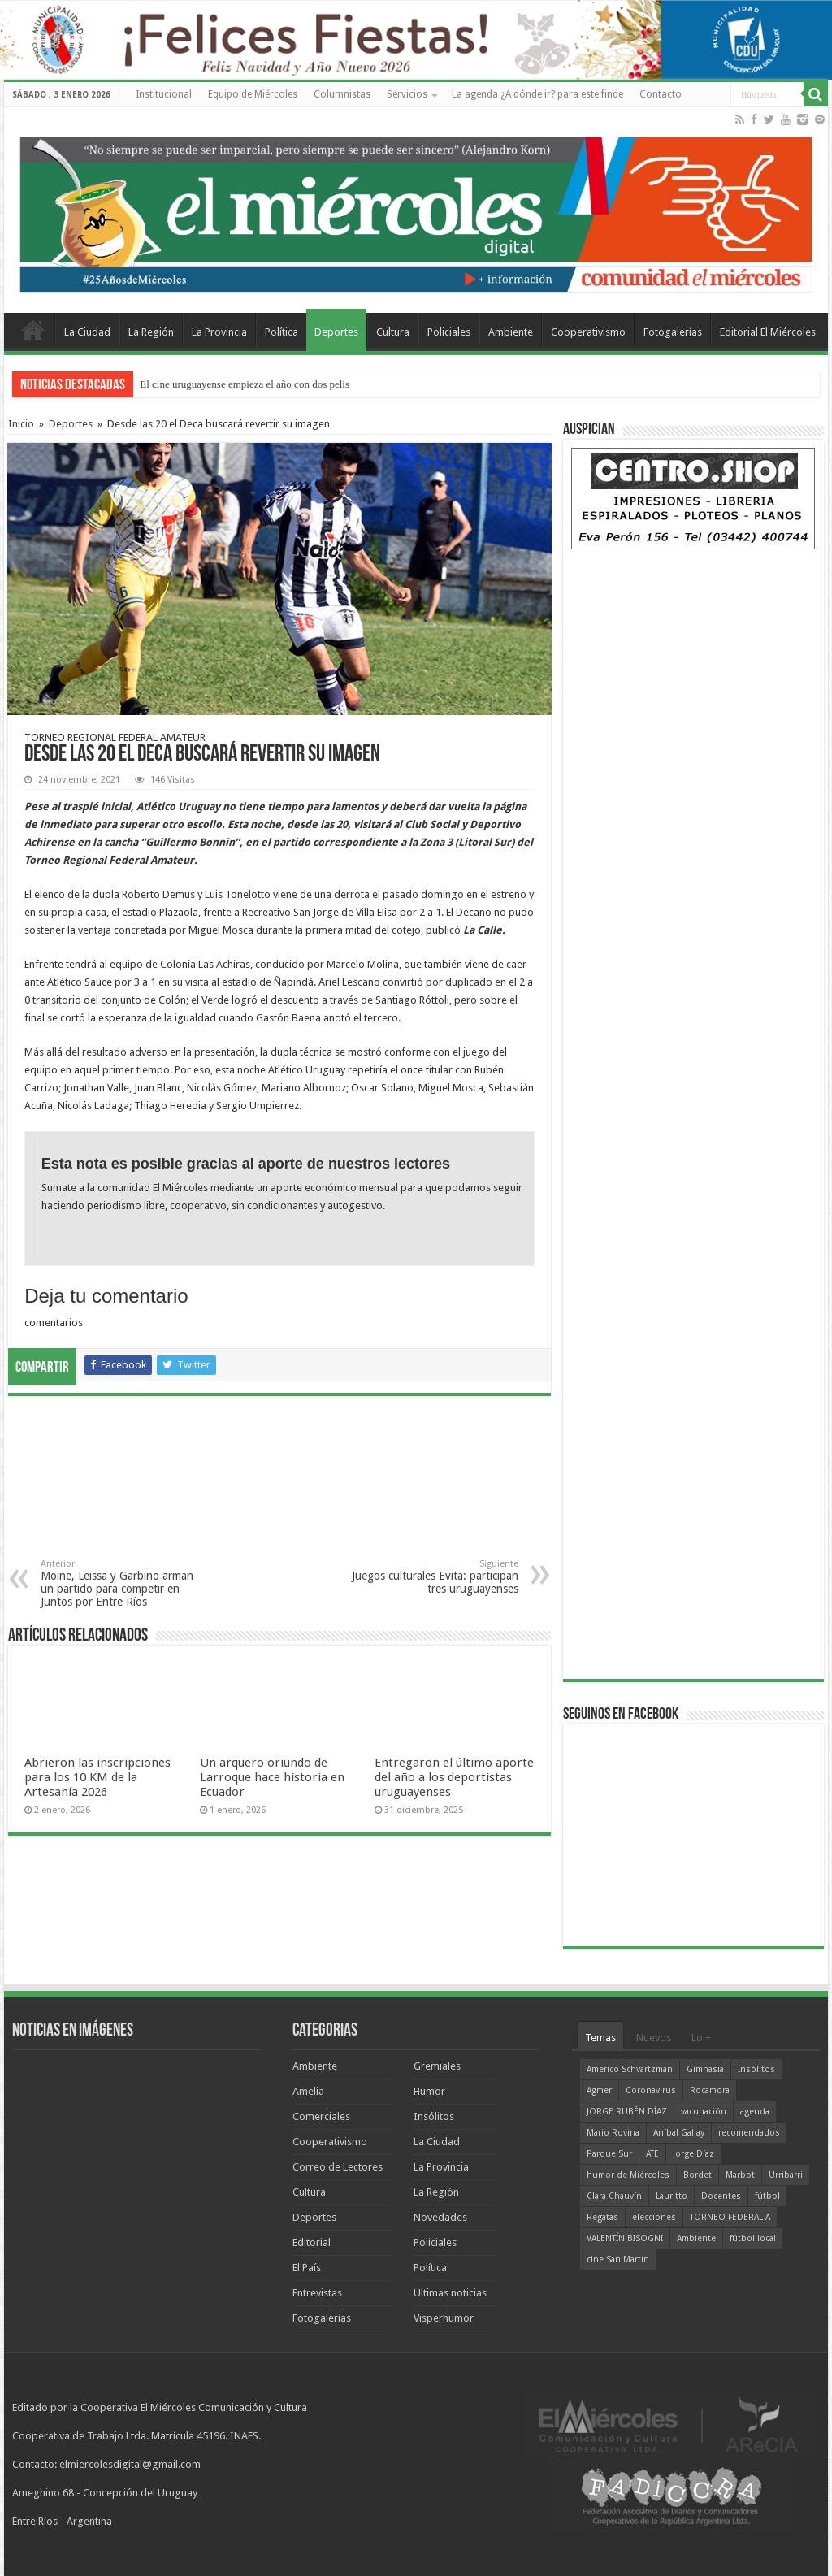  What do you see at coordinates (660, 94) in the screenshot?
I see `Contacto` at bounding box center [660, 94].